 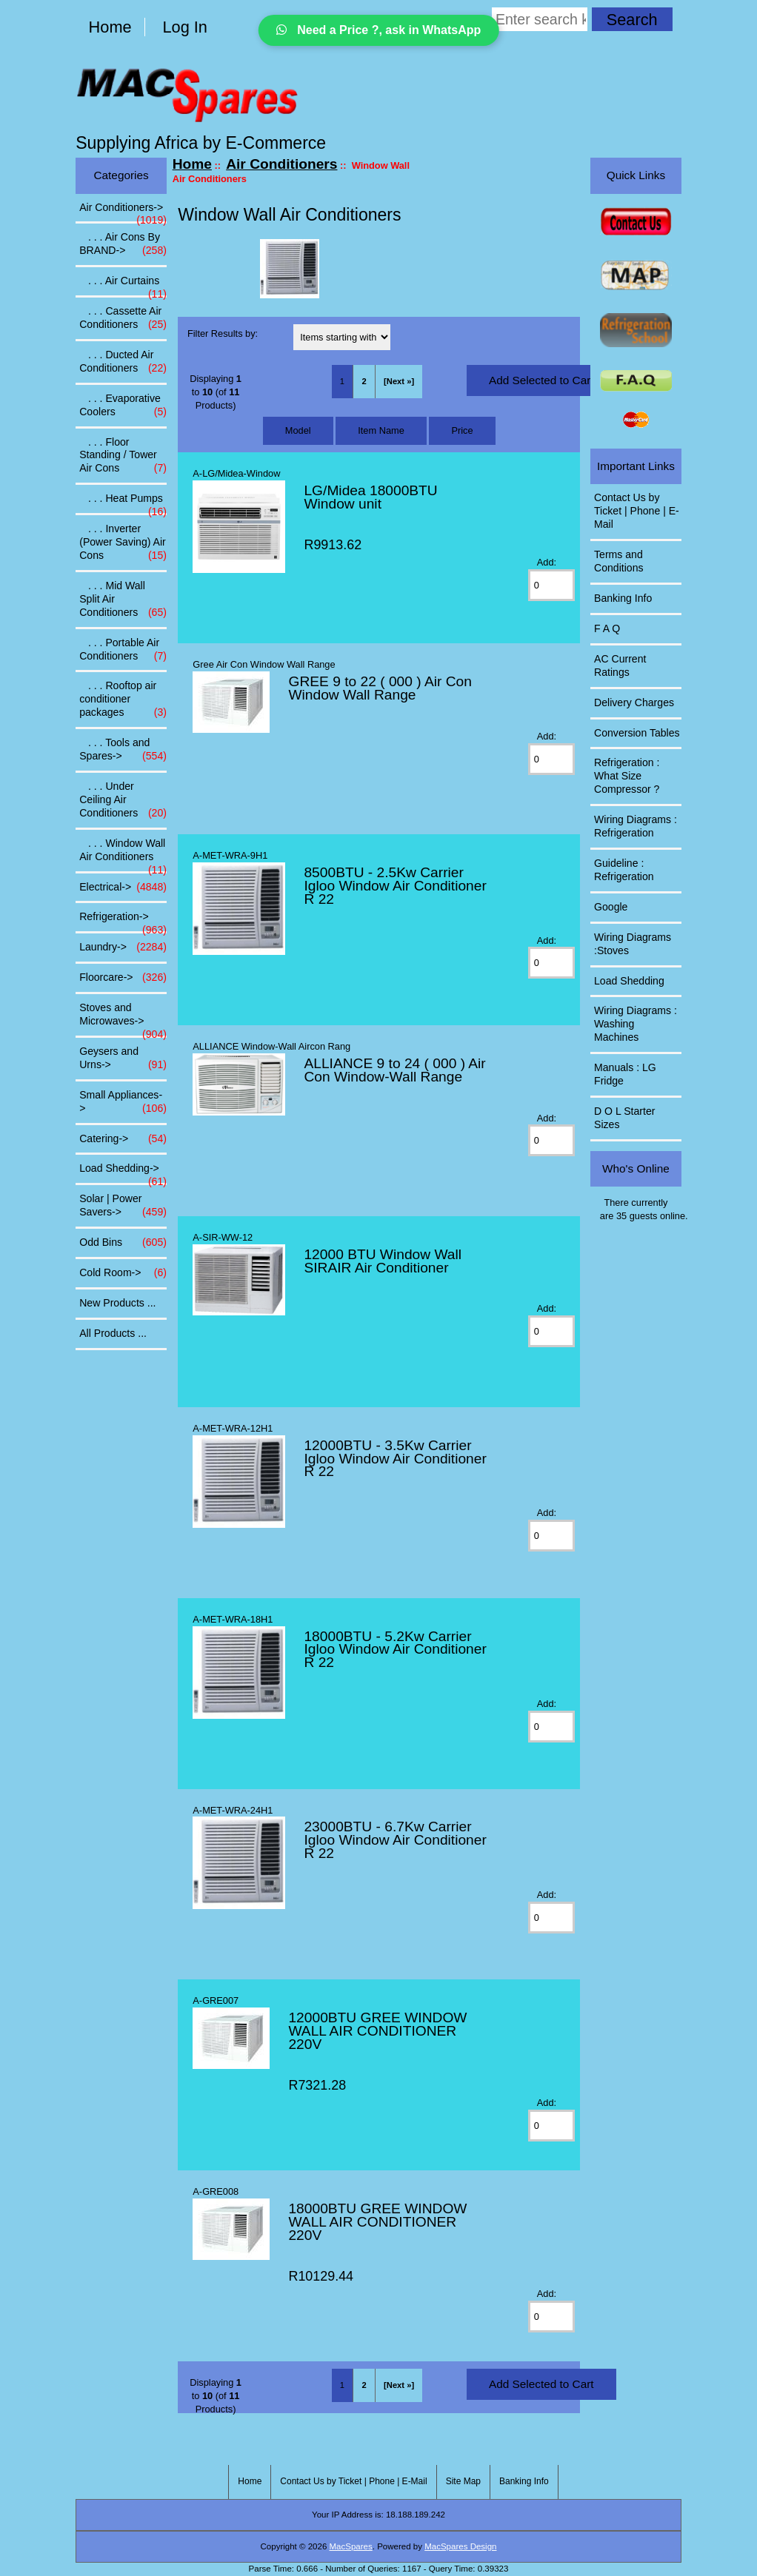 I want to click on . . . Inverter (Power Saving) Air Cons, so click(x=123, y=543).